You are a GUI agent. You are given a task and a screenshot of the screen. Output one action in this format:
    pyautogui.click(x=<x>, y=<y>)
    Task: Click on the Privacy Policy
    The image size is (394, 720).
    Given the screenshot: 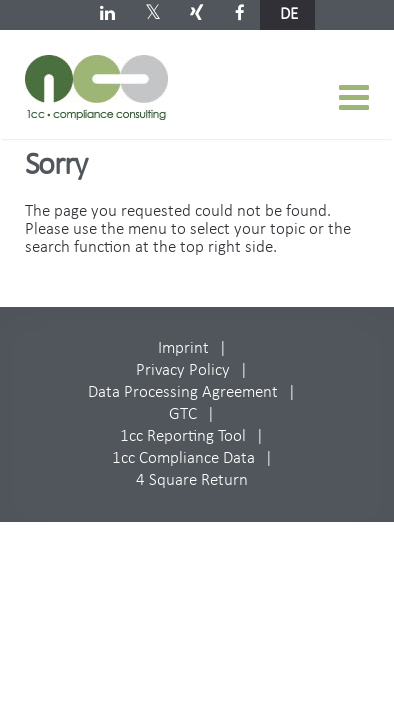 What is the action you would take?
    pyautogui.click(x=183, y=370)
    